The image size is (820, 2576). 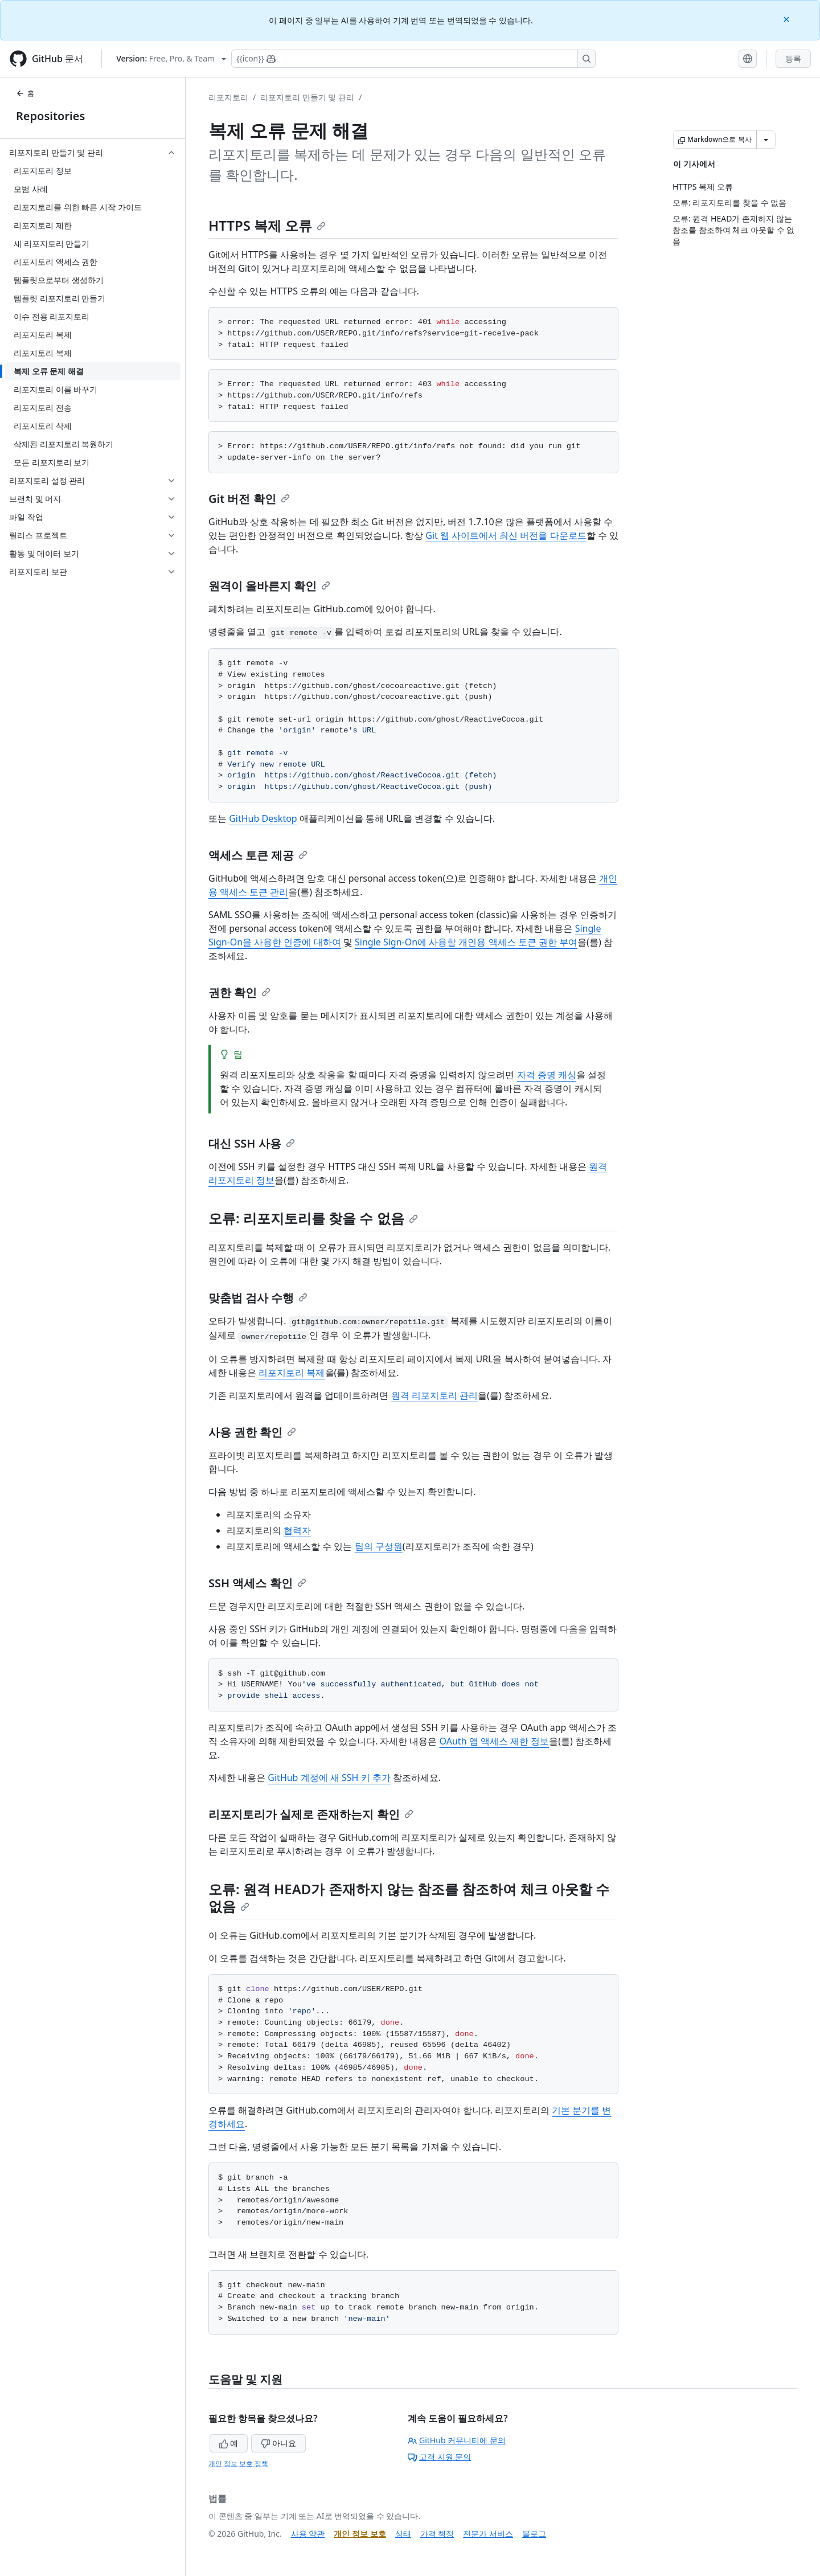 I want to click on 리포지토리 복제, so click(x=292, y=1372).